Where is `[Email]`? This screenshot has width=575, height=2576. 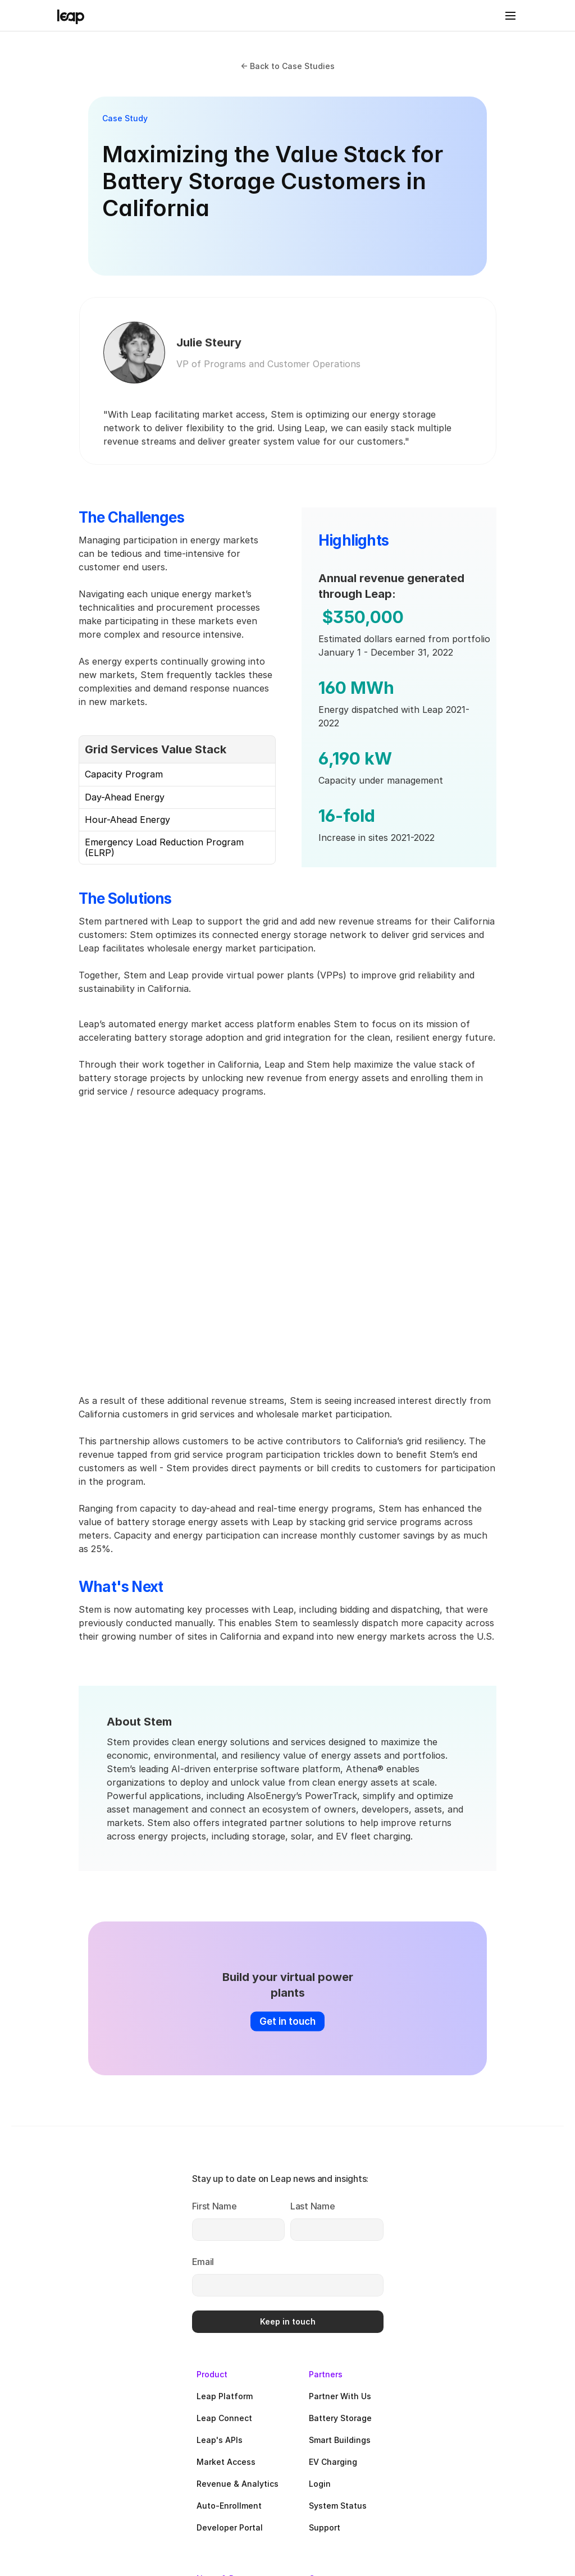 [Email] is located at coordinates (114, 2301).